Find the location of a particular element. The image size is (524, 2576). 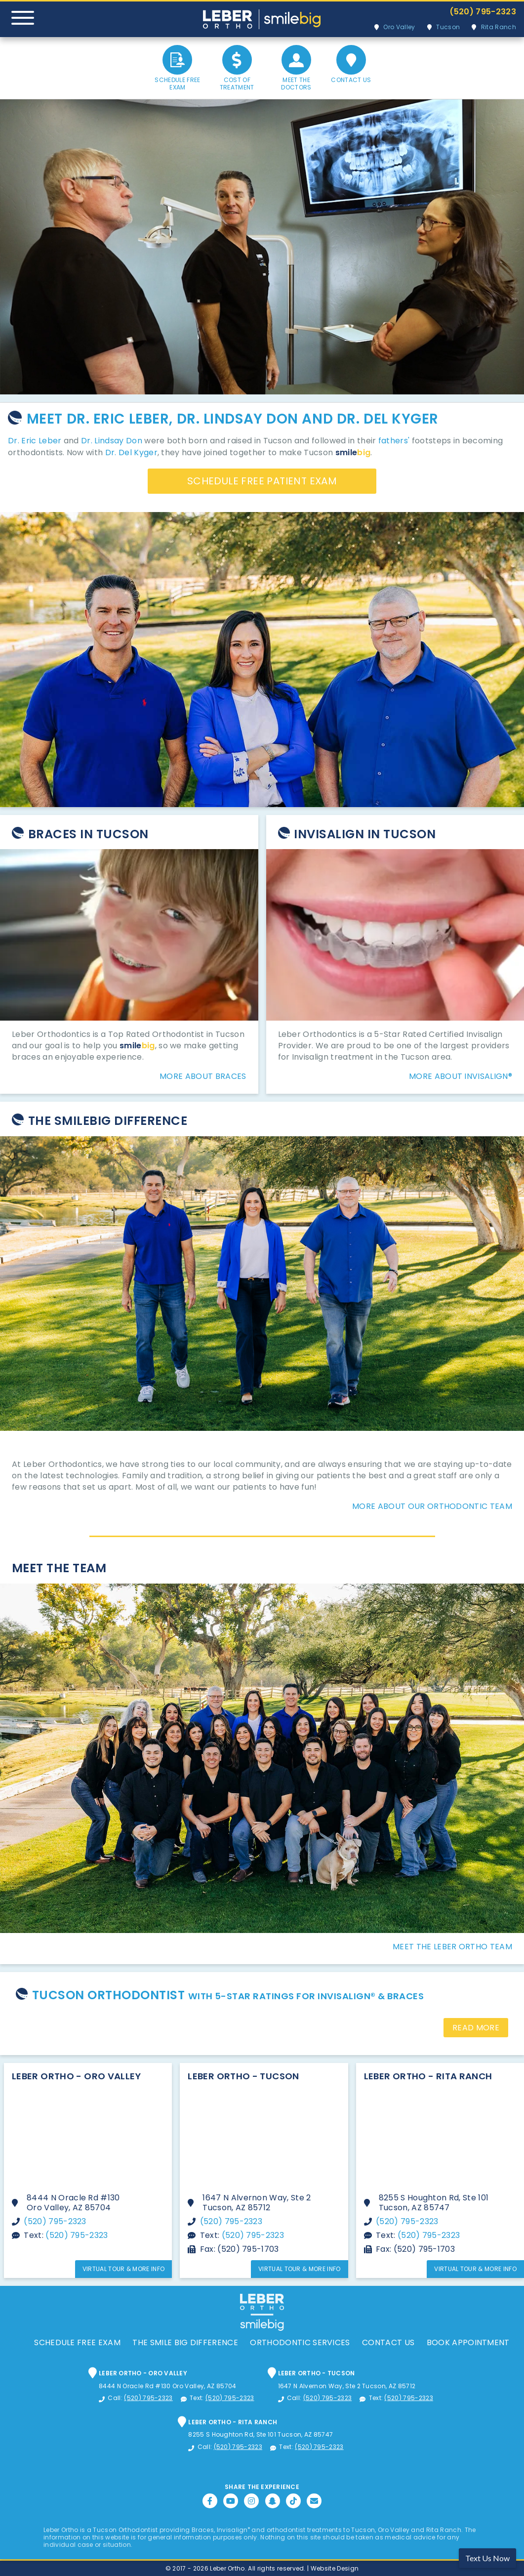

Dr. Lindsay Don is located at coordinates (111, 440).